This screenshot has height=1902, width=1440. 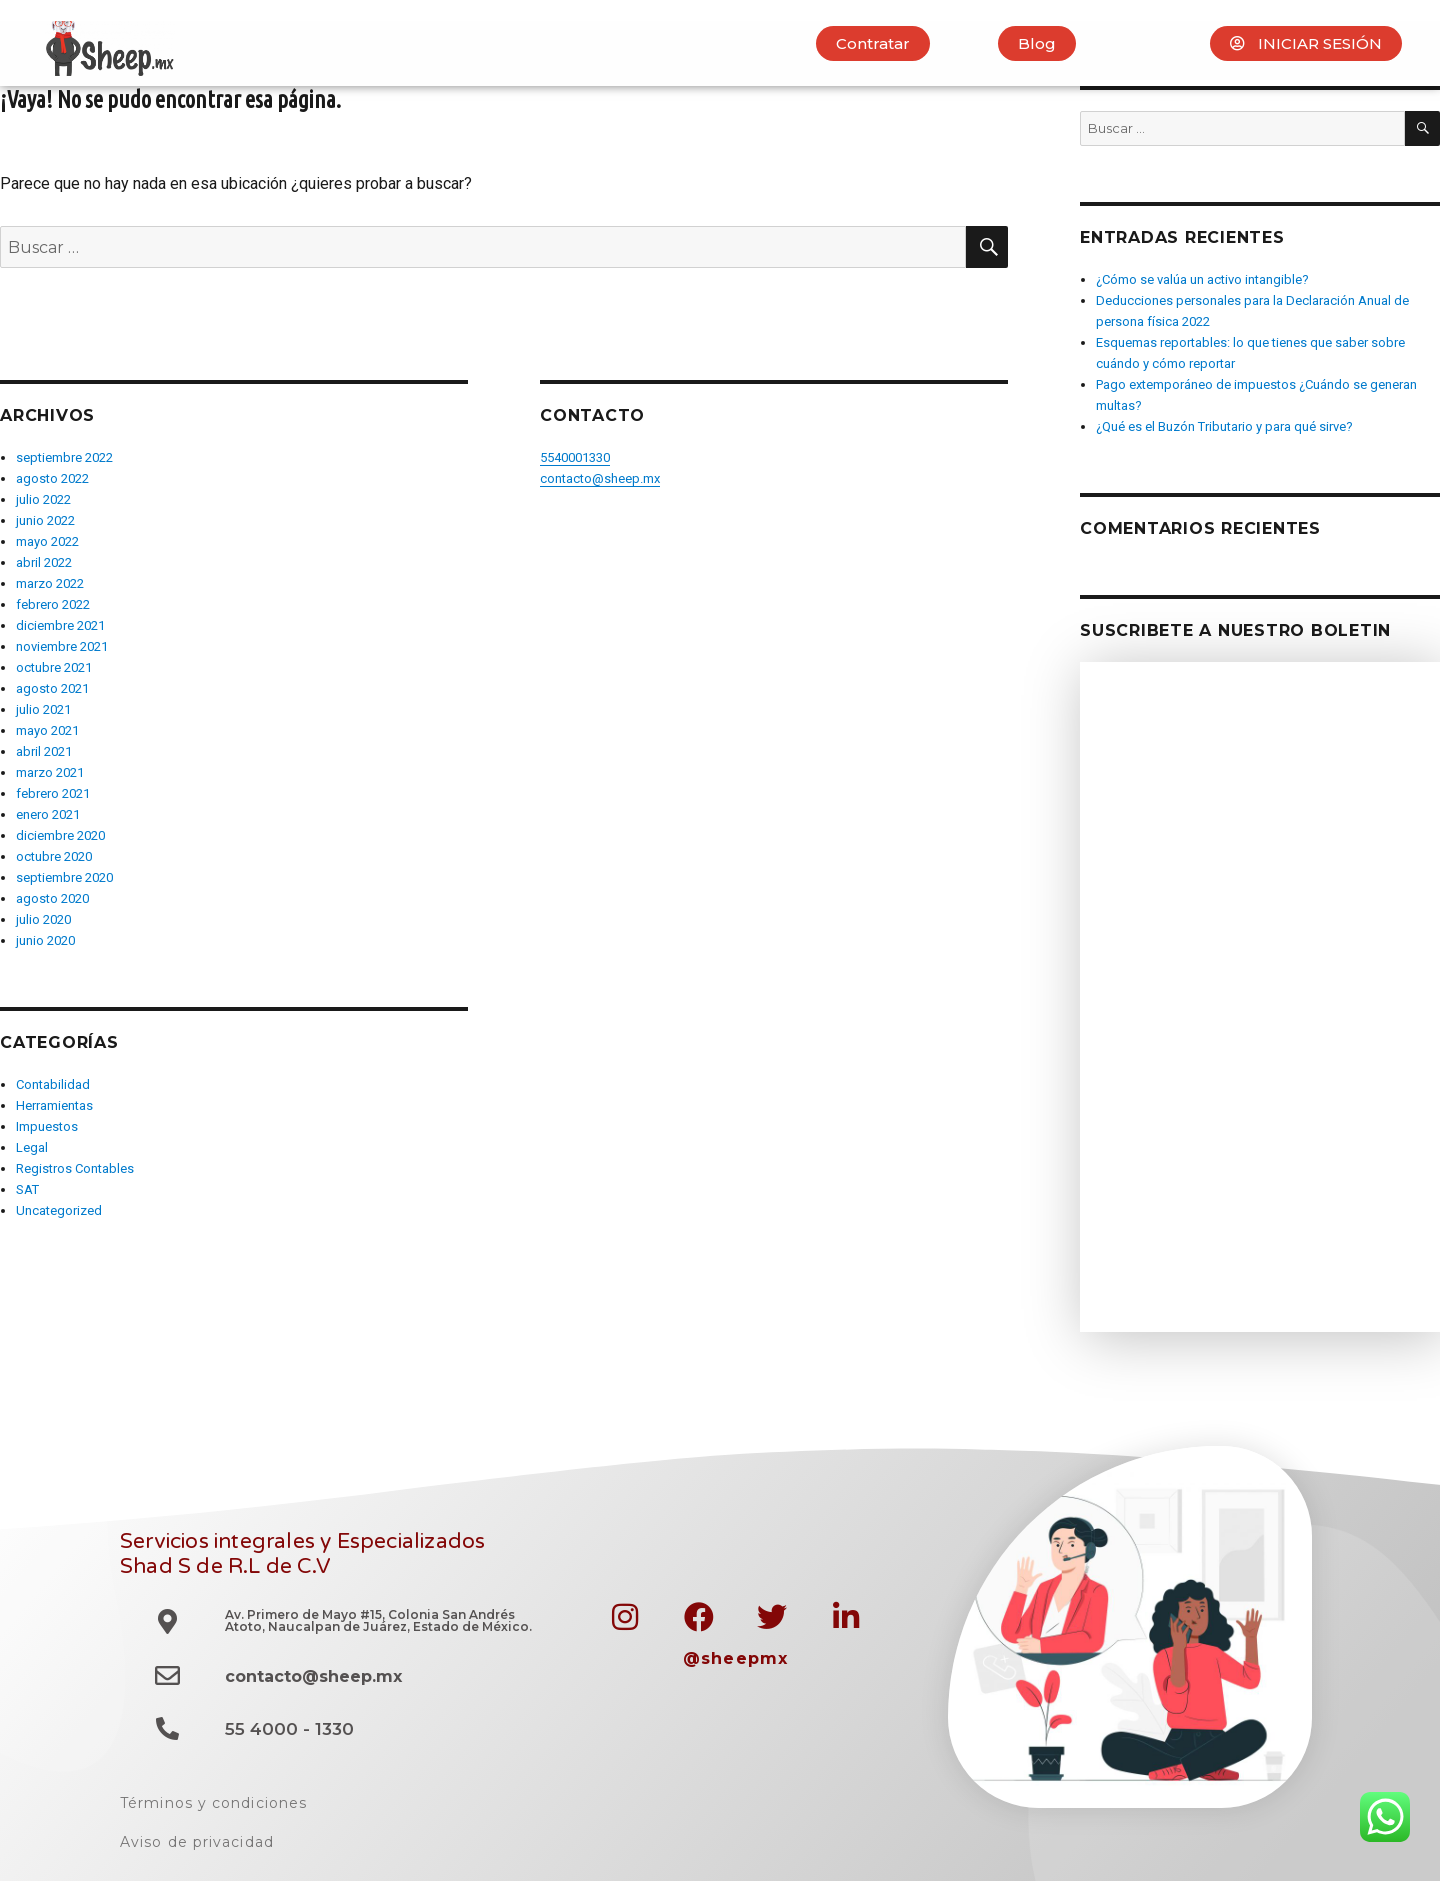 I want to click on octubre 2020, so click(x=54, y=856).